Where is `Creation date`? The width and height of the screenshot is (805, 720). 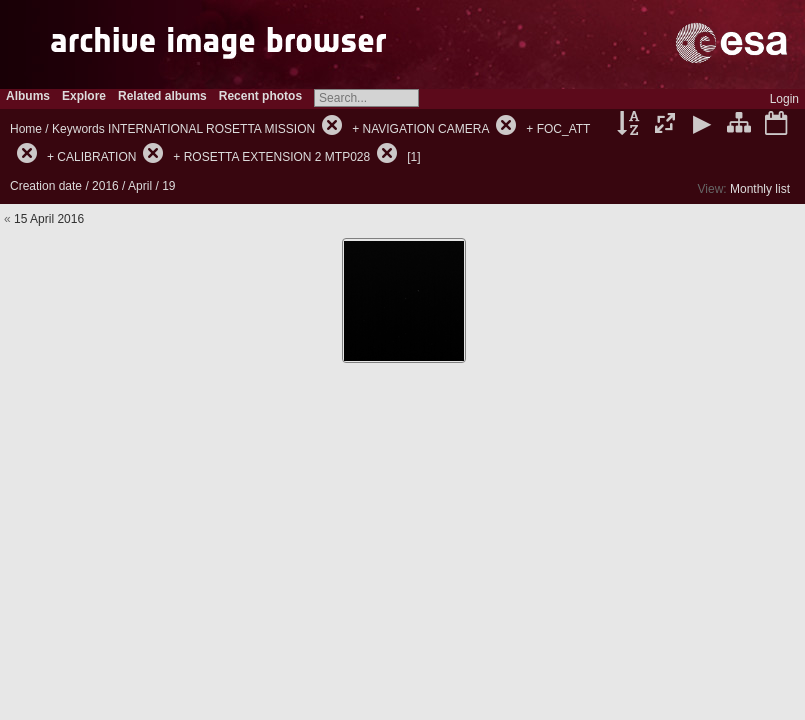 Creation date is located at coordinates (46, 186).